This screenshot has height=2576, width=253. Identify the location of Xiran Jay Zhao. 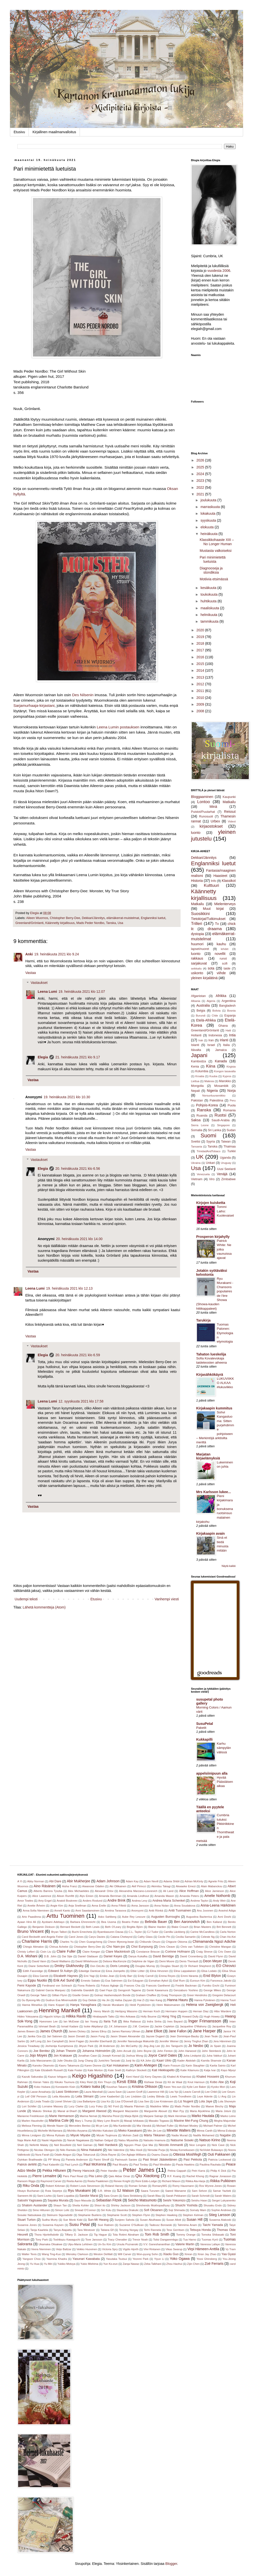
(206, 2254).